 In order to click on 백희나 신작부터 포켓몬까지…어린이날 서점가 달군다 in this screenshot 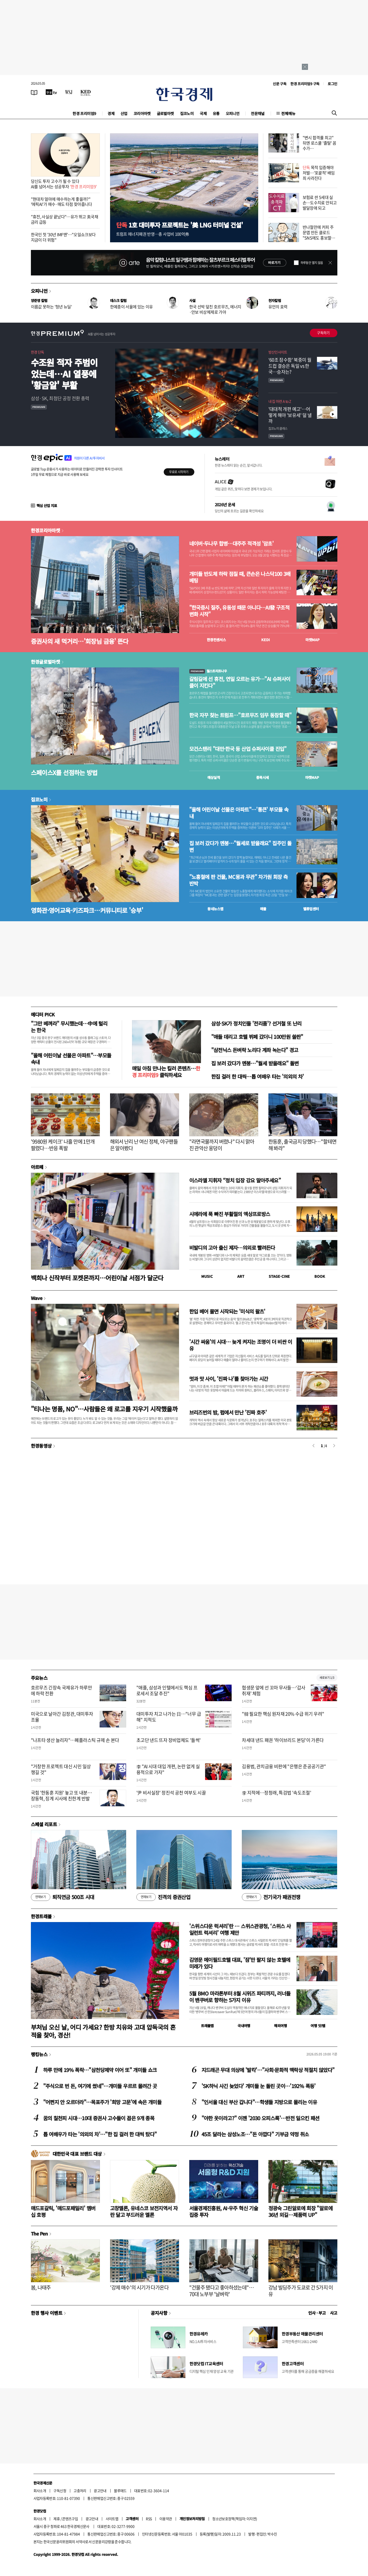, I will do `click(97, 1278)`.